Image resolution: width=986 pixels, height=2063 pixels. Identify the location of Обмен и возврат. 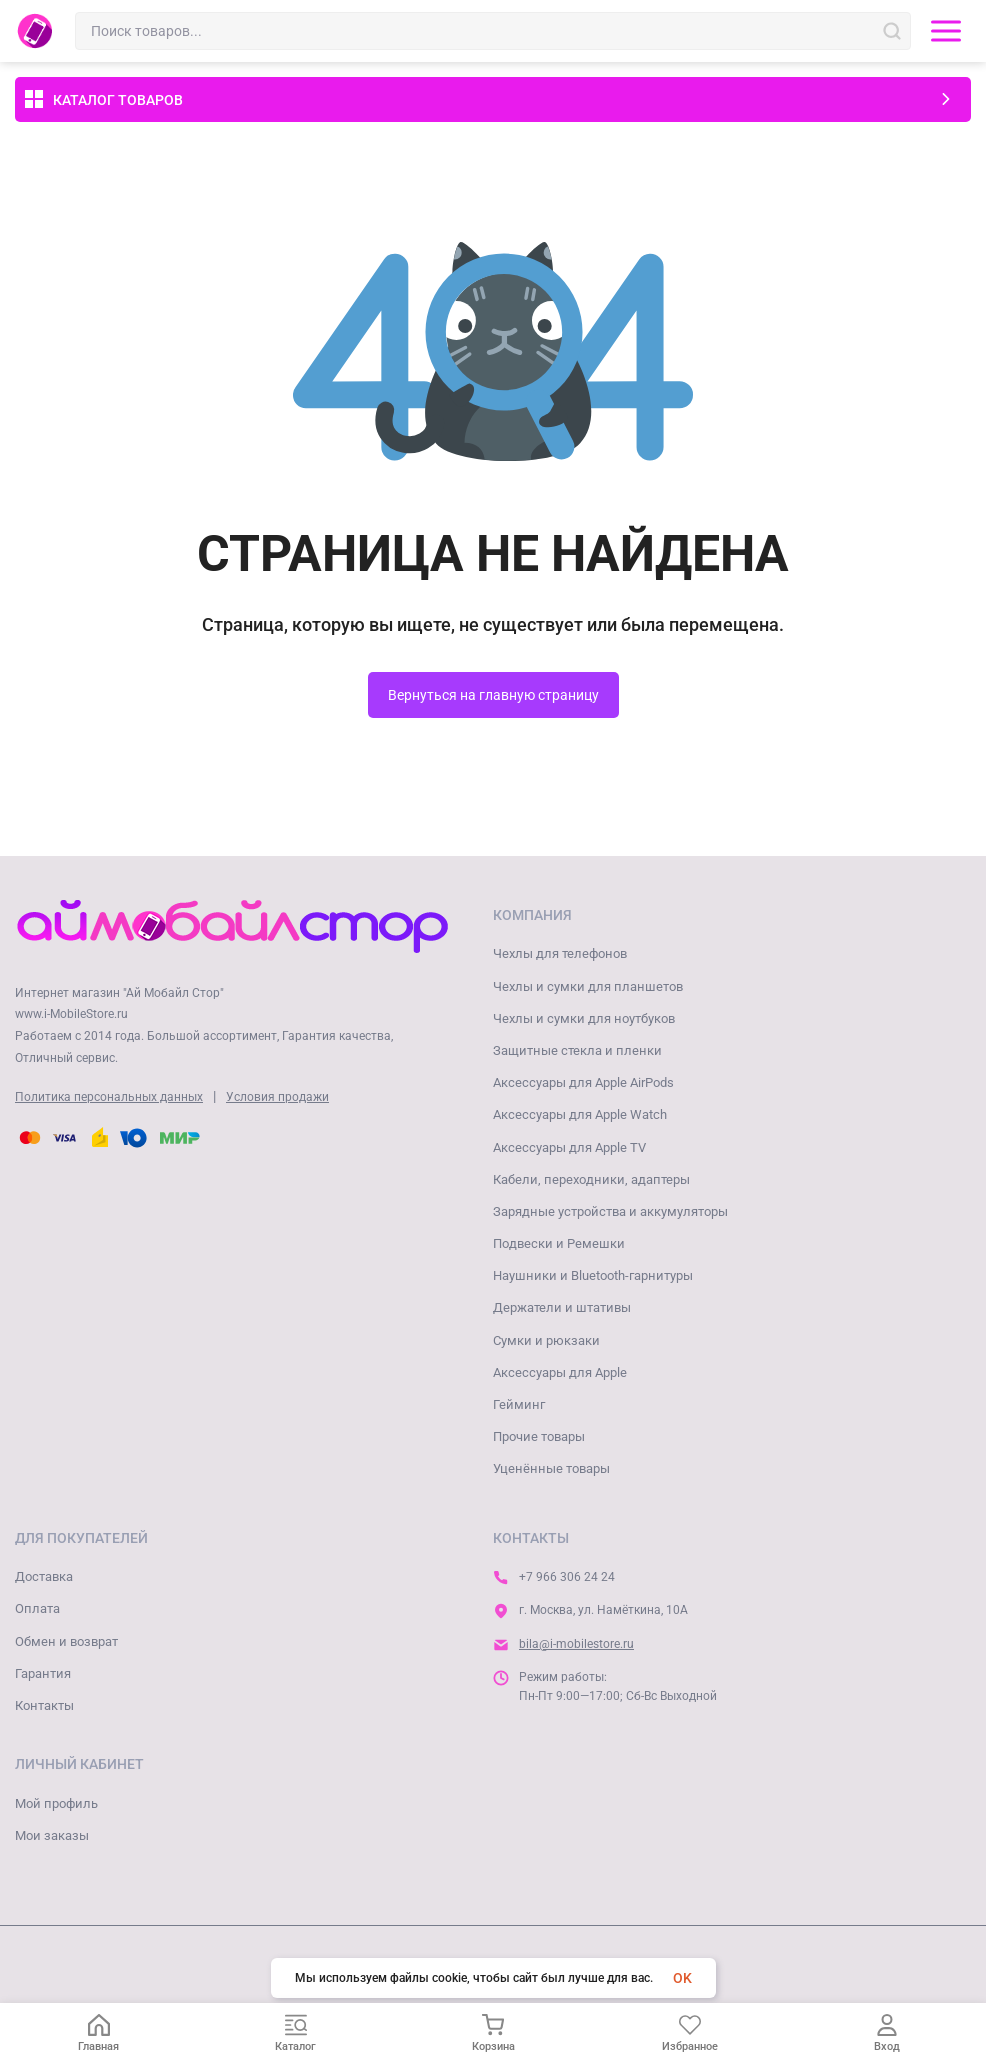
(66, 1641).